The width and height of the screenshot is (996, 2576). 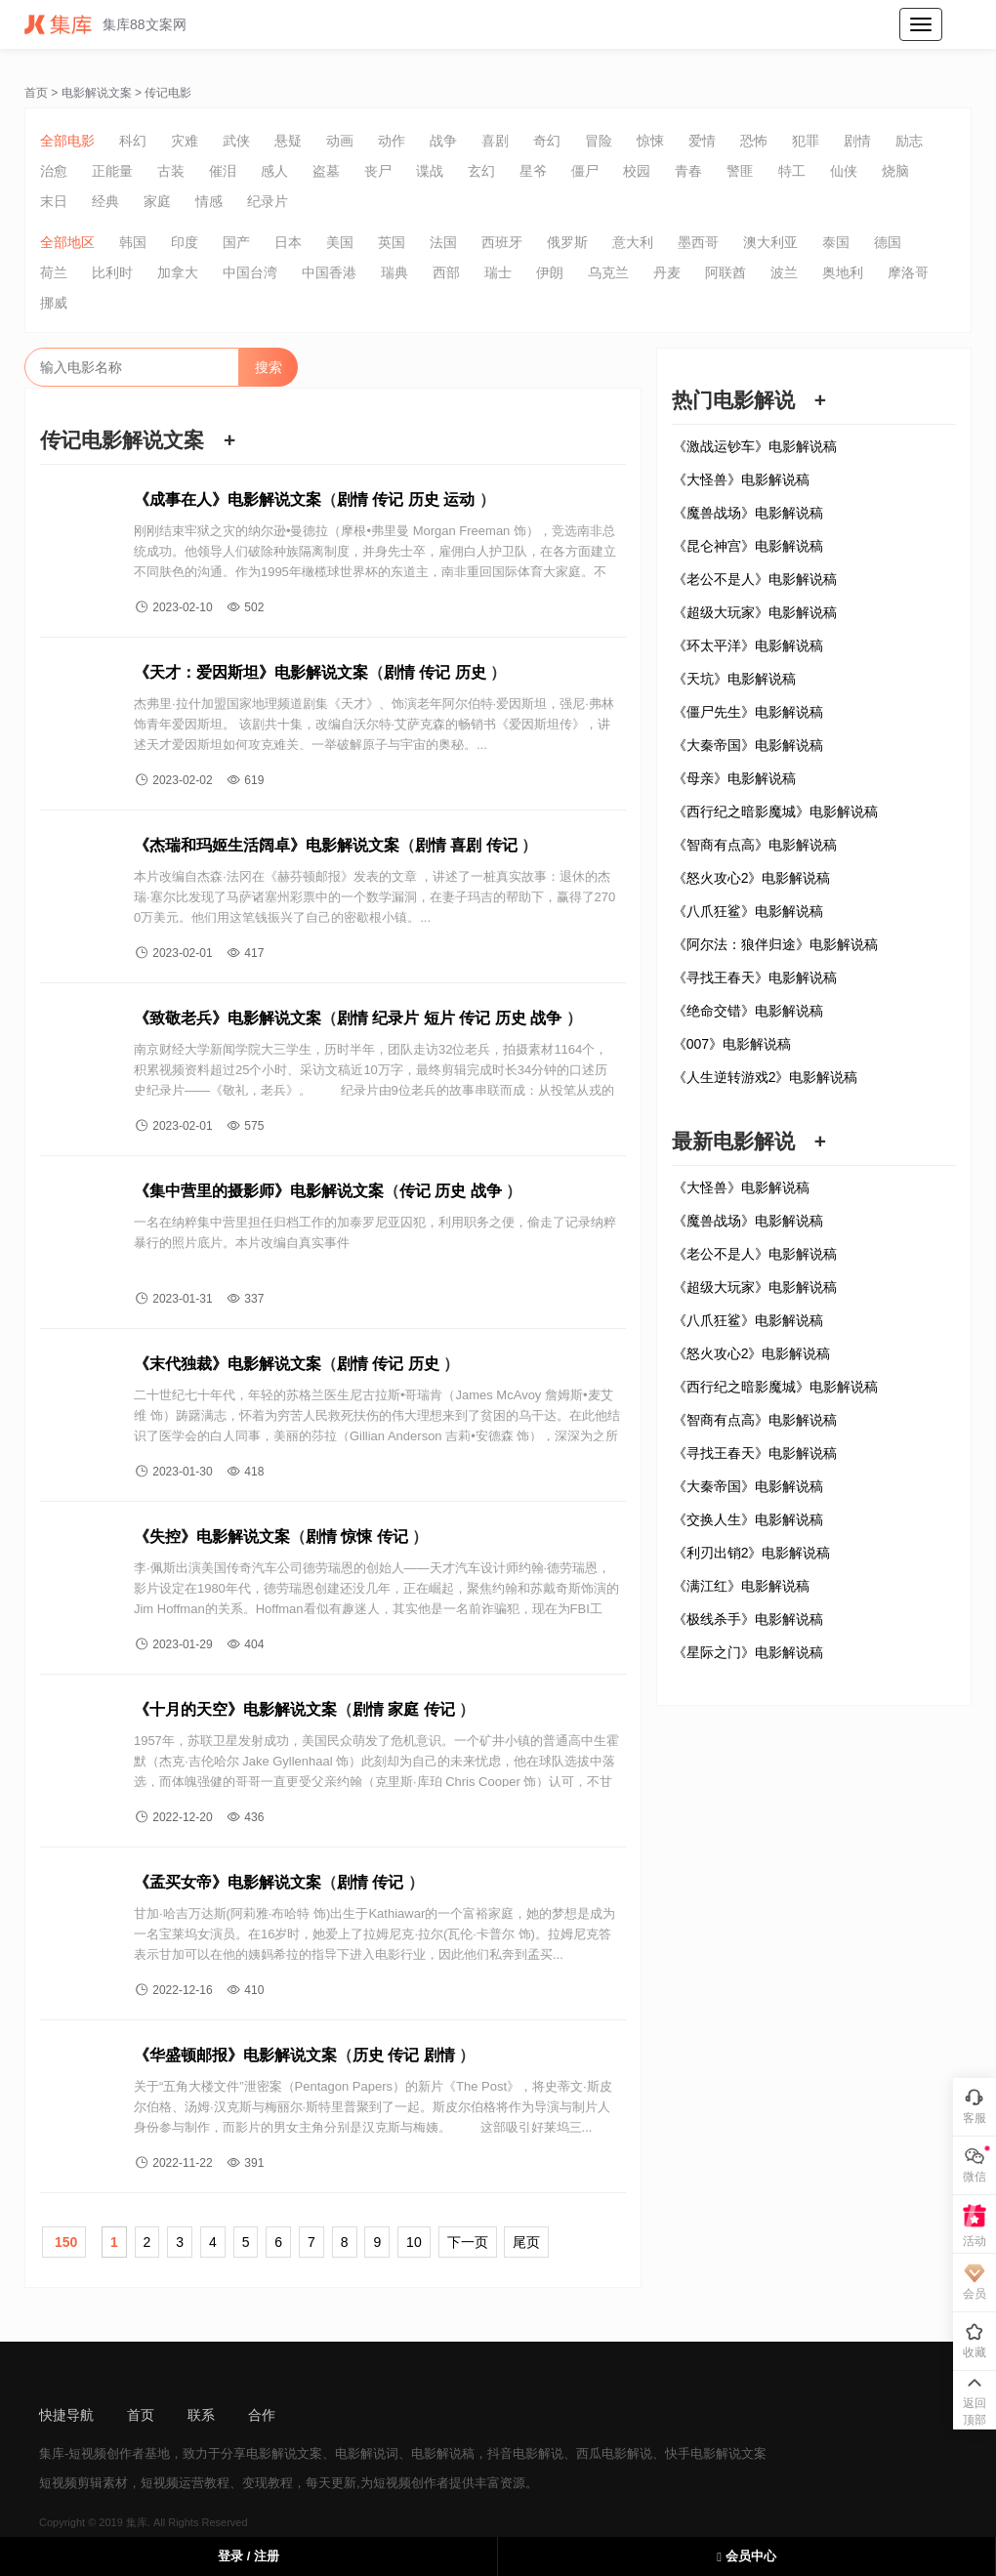 What do you see at coordinates (755, 977) in the screenshot?
I see `《寻找王春天》电影解说稿` at bounding box center [755, 977].